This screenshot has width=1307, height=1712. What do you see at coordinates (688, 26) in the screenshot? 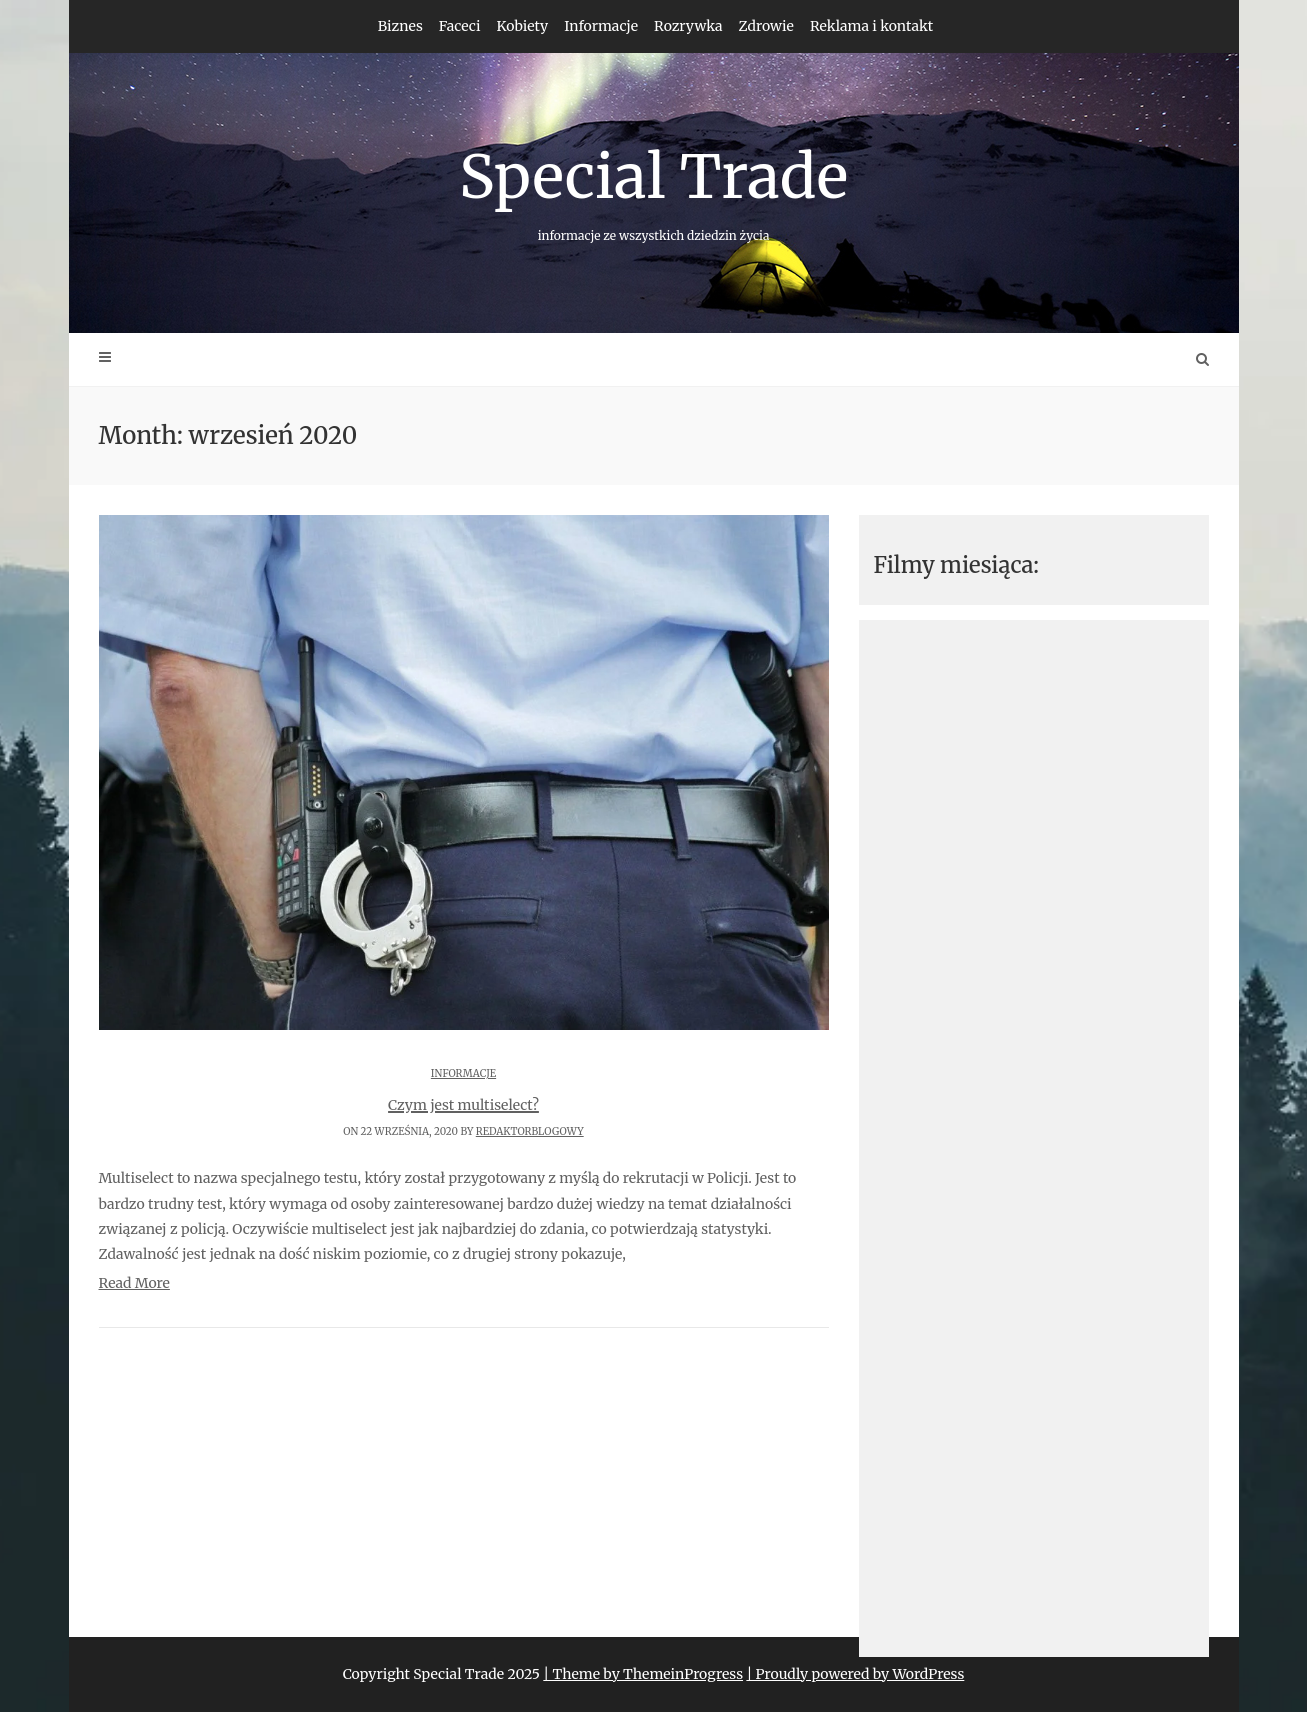
I see `Rozrywka` at bounding box center [688, 26].